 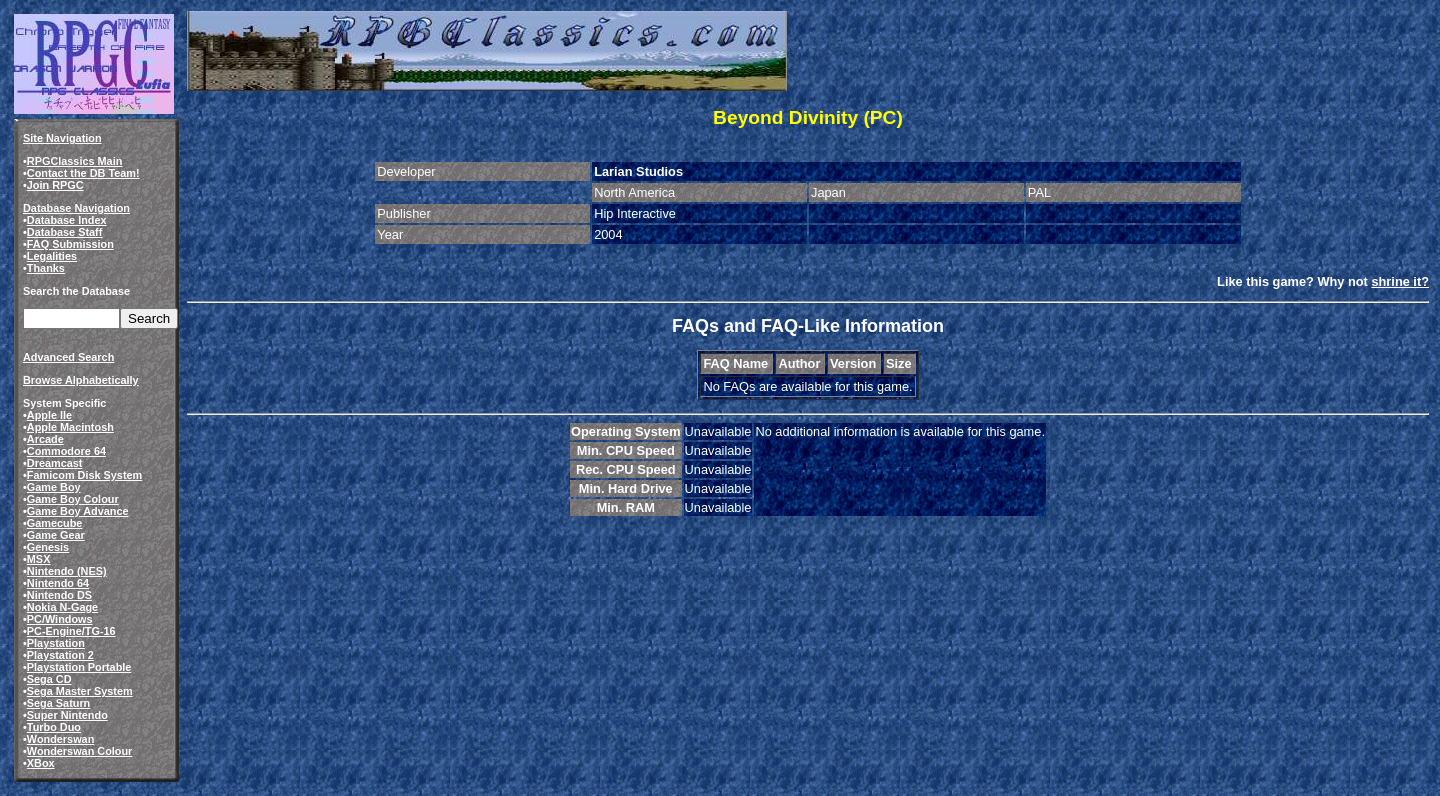 I want to click on PC-Engine/TG-16, so click(x=71, y=631).